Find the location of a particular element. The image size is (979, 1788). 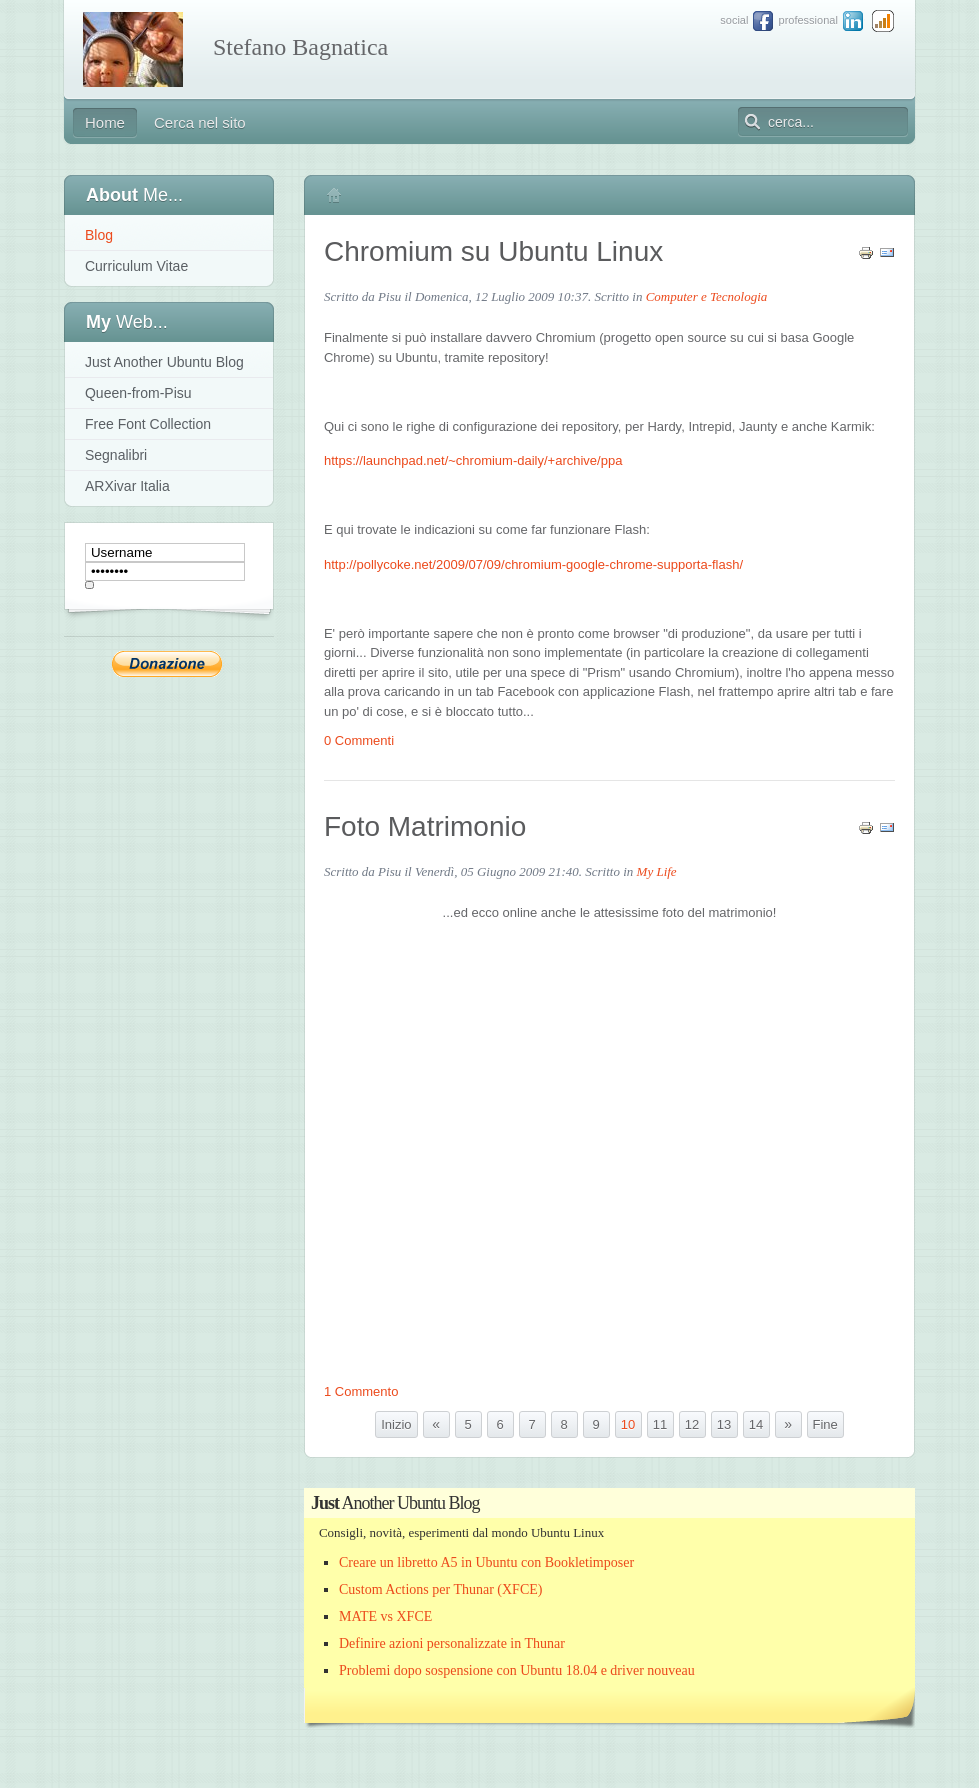

0 Commenti is located at coordinates (359, 740).